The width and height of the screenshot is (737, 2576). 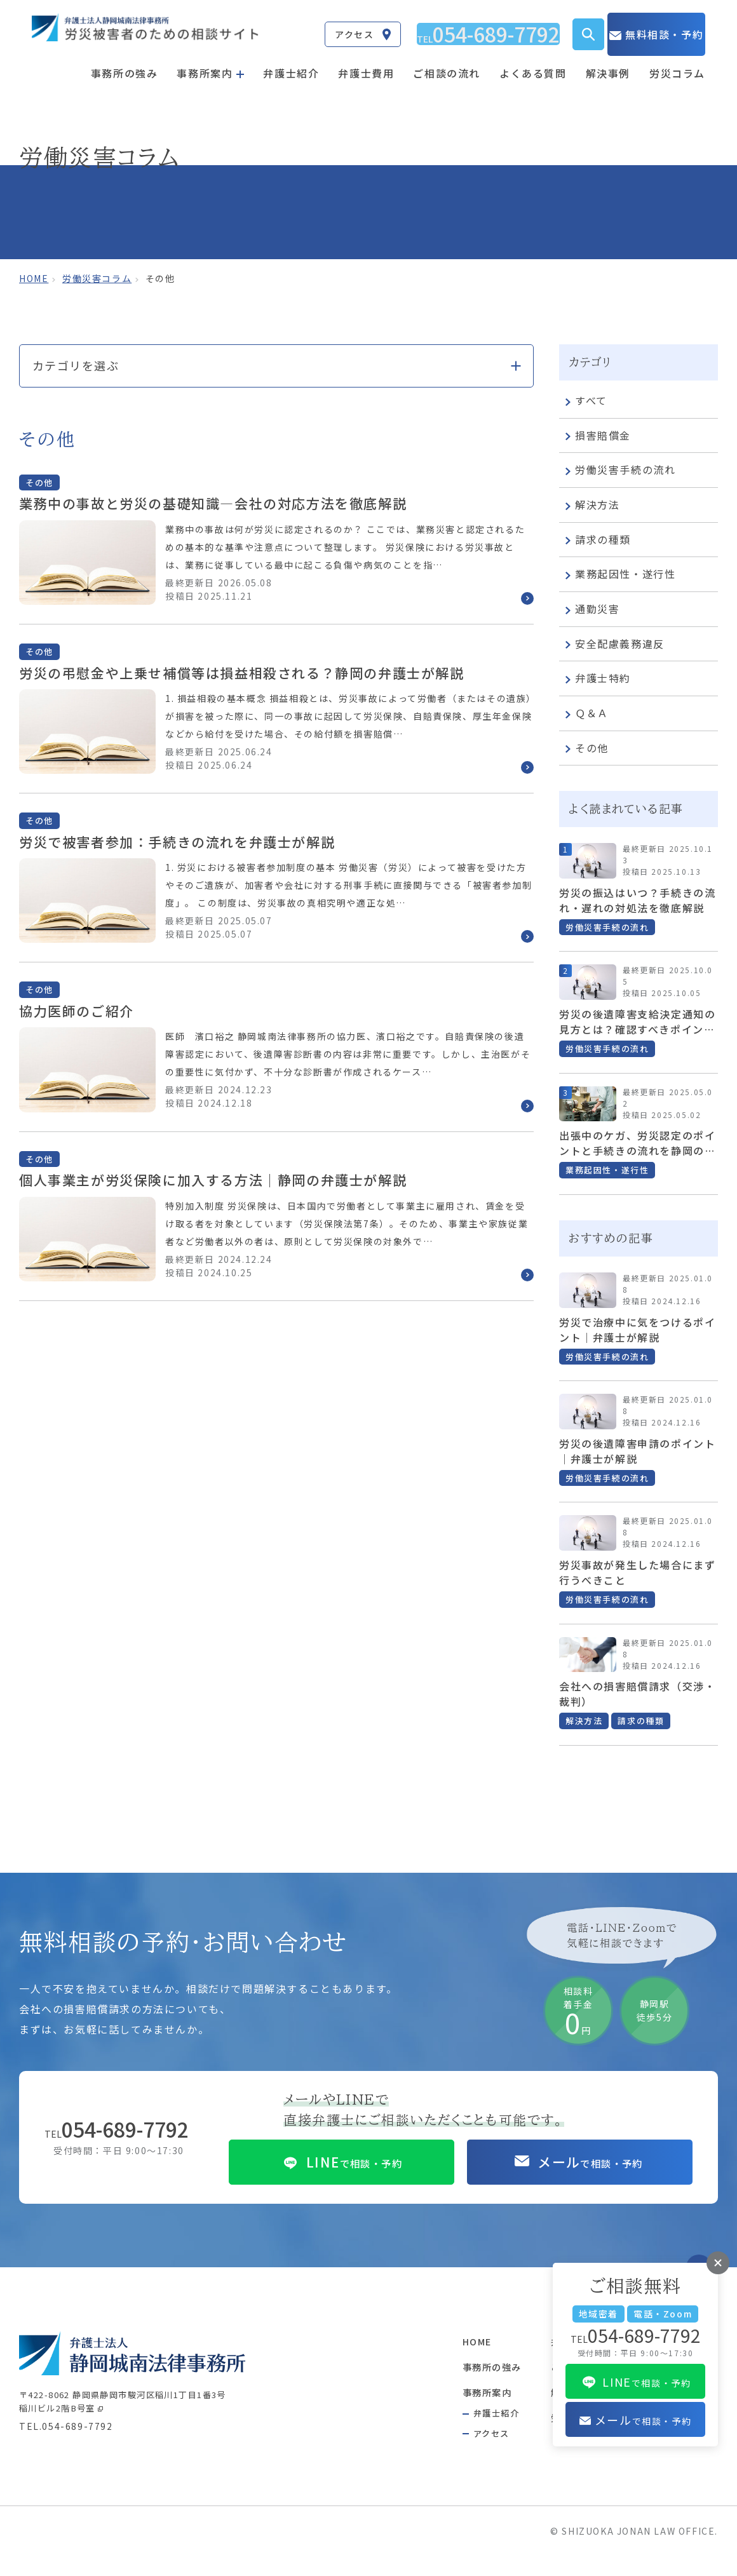 I want to click on 弁護士費用, so click(x=366, y=61).